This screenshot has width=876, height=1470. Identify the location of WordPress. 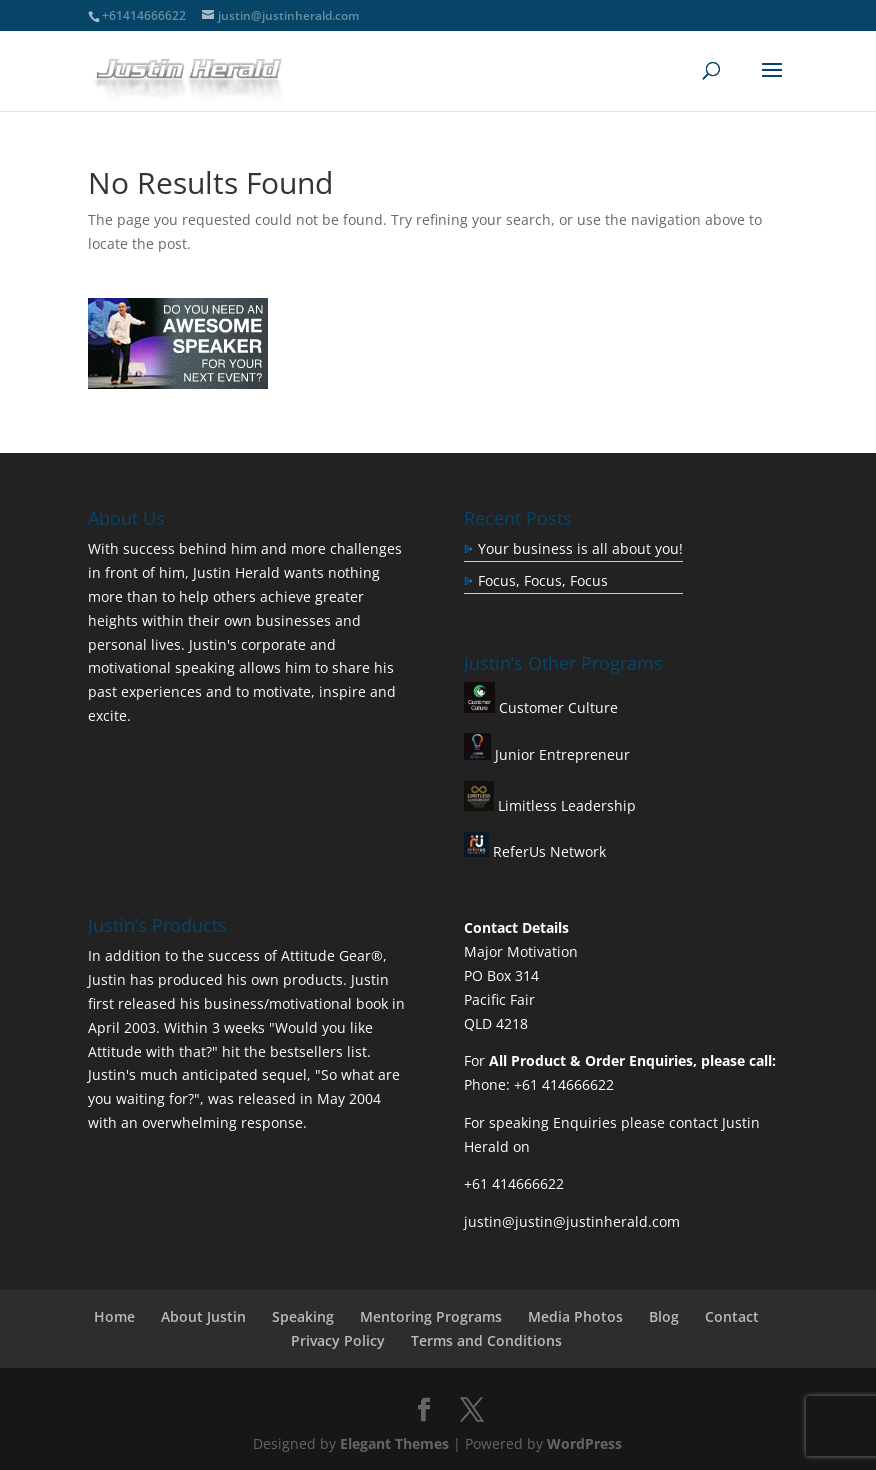
(584, 1443).